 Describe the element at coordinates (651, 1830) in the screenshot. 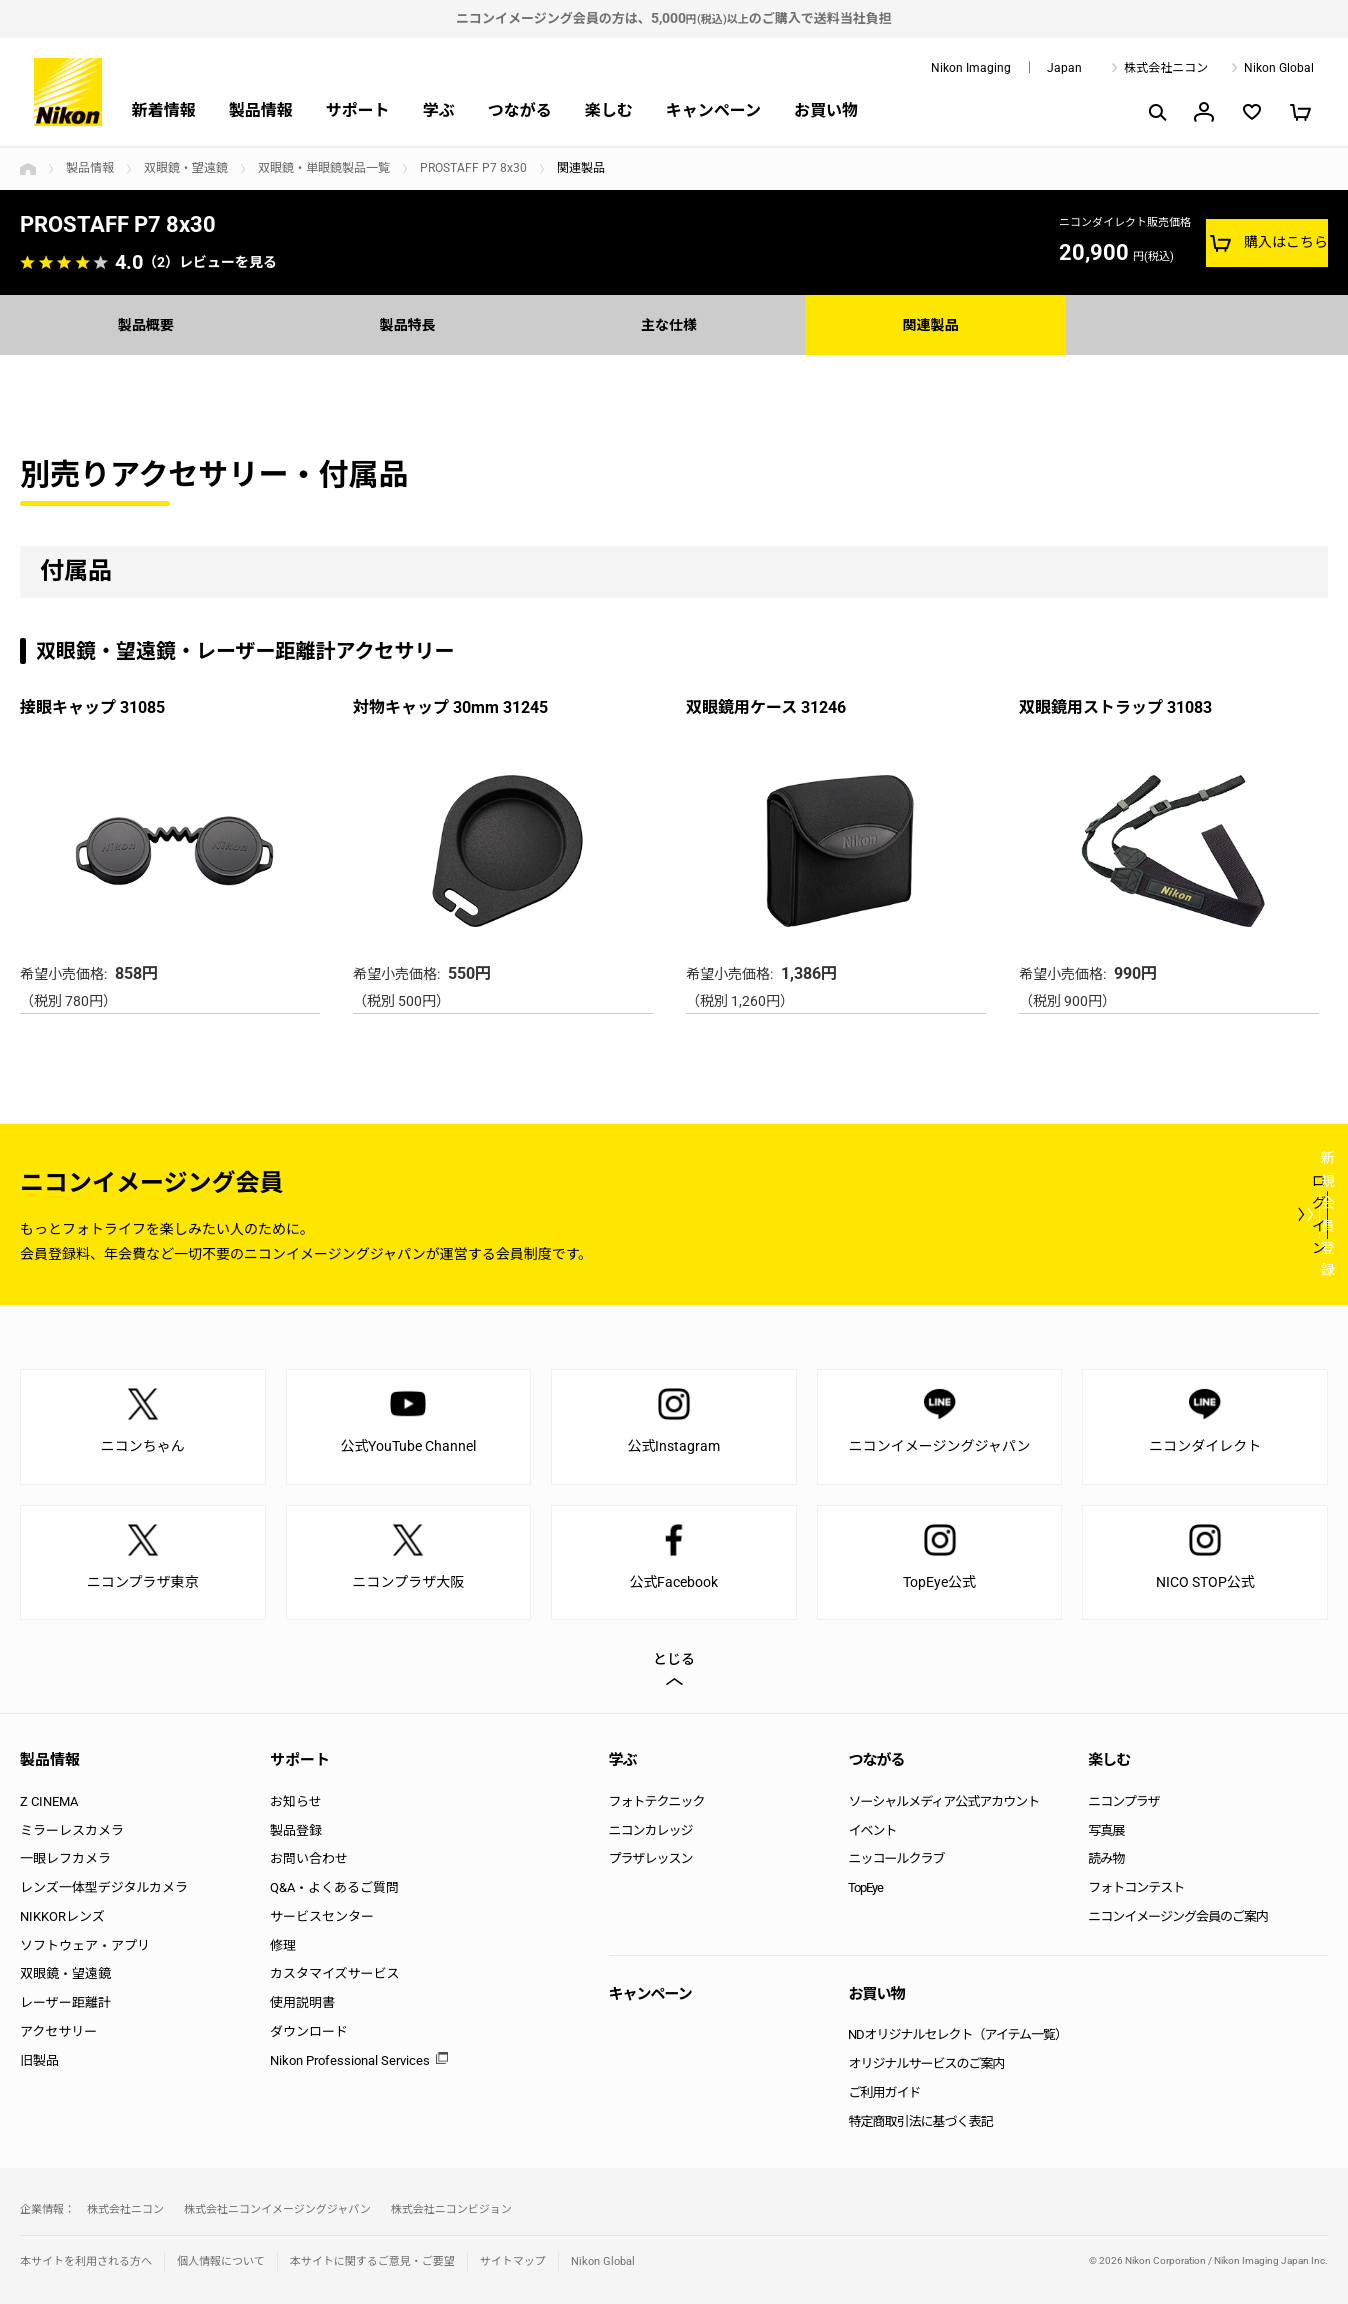

I see `ニコンカレッジ` at that location.